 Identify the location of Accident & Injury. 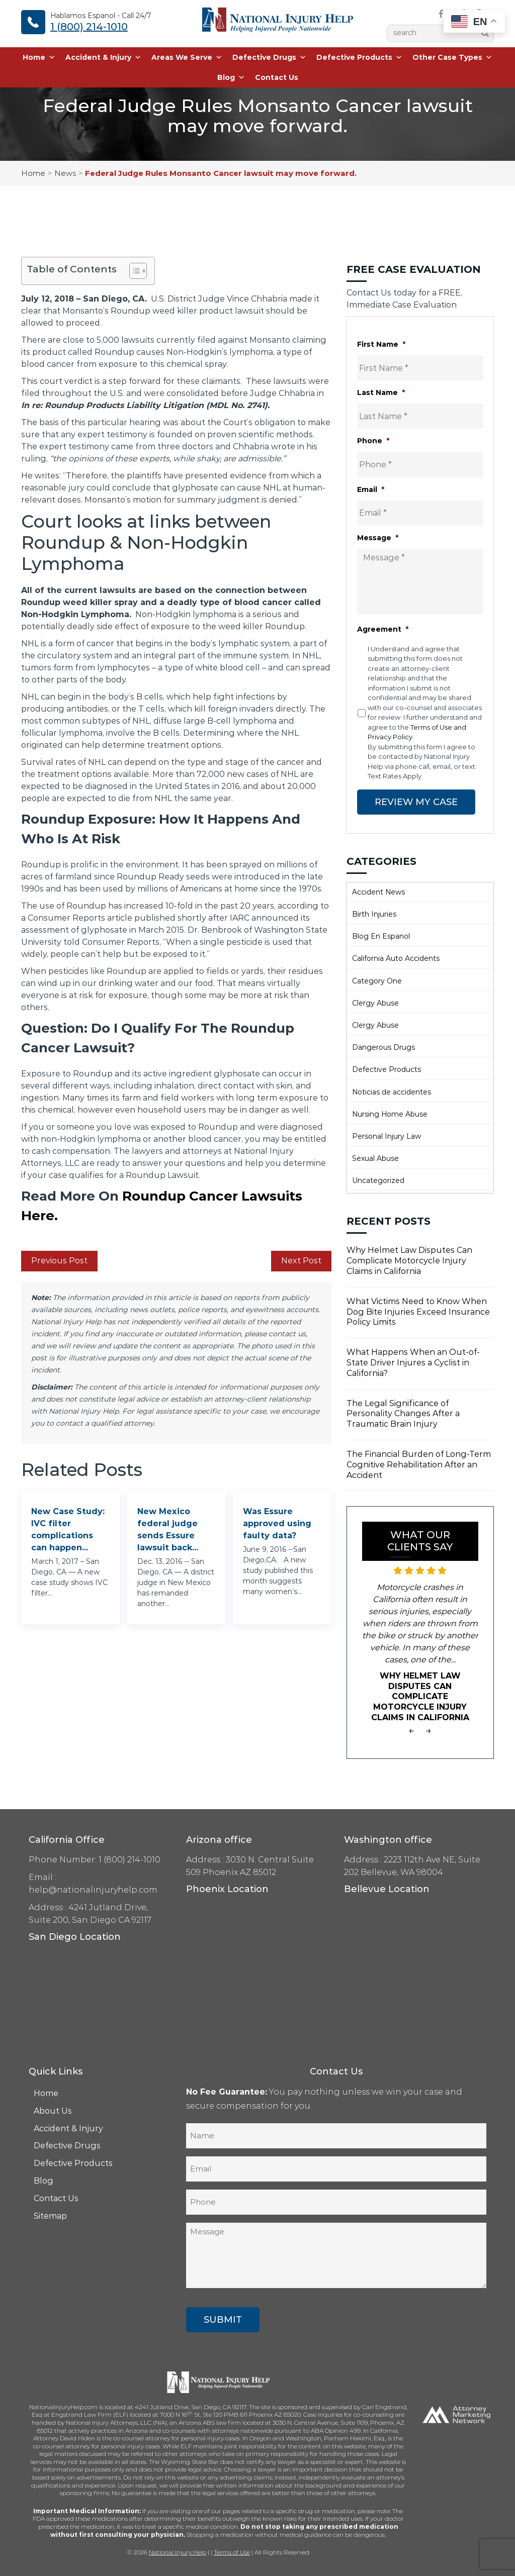
(103, 58).